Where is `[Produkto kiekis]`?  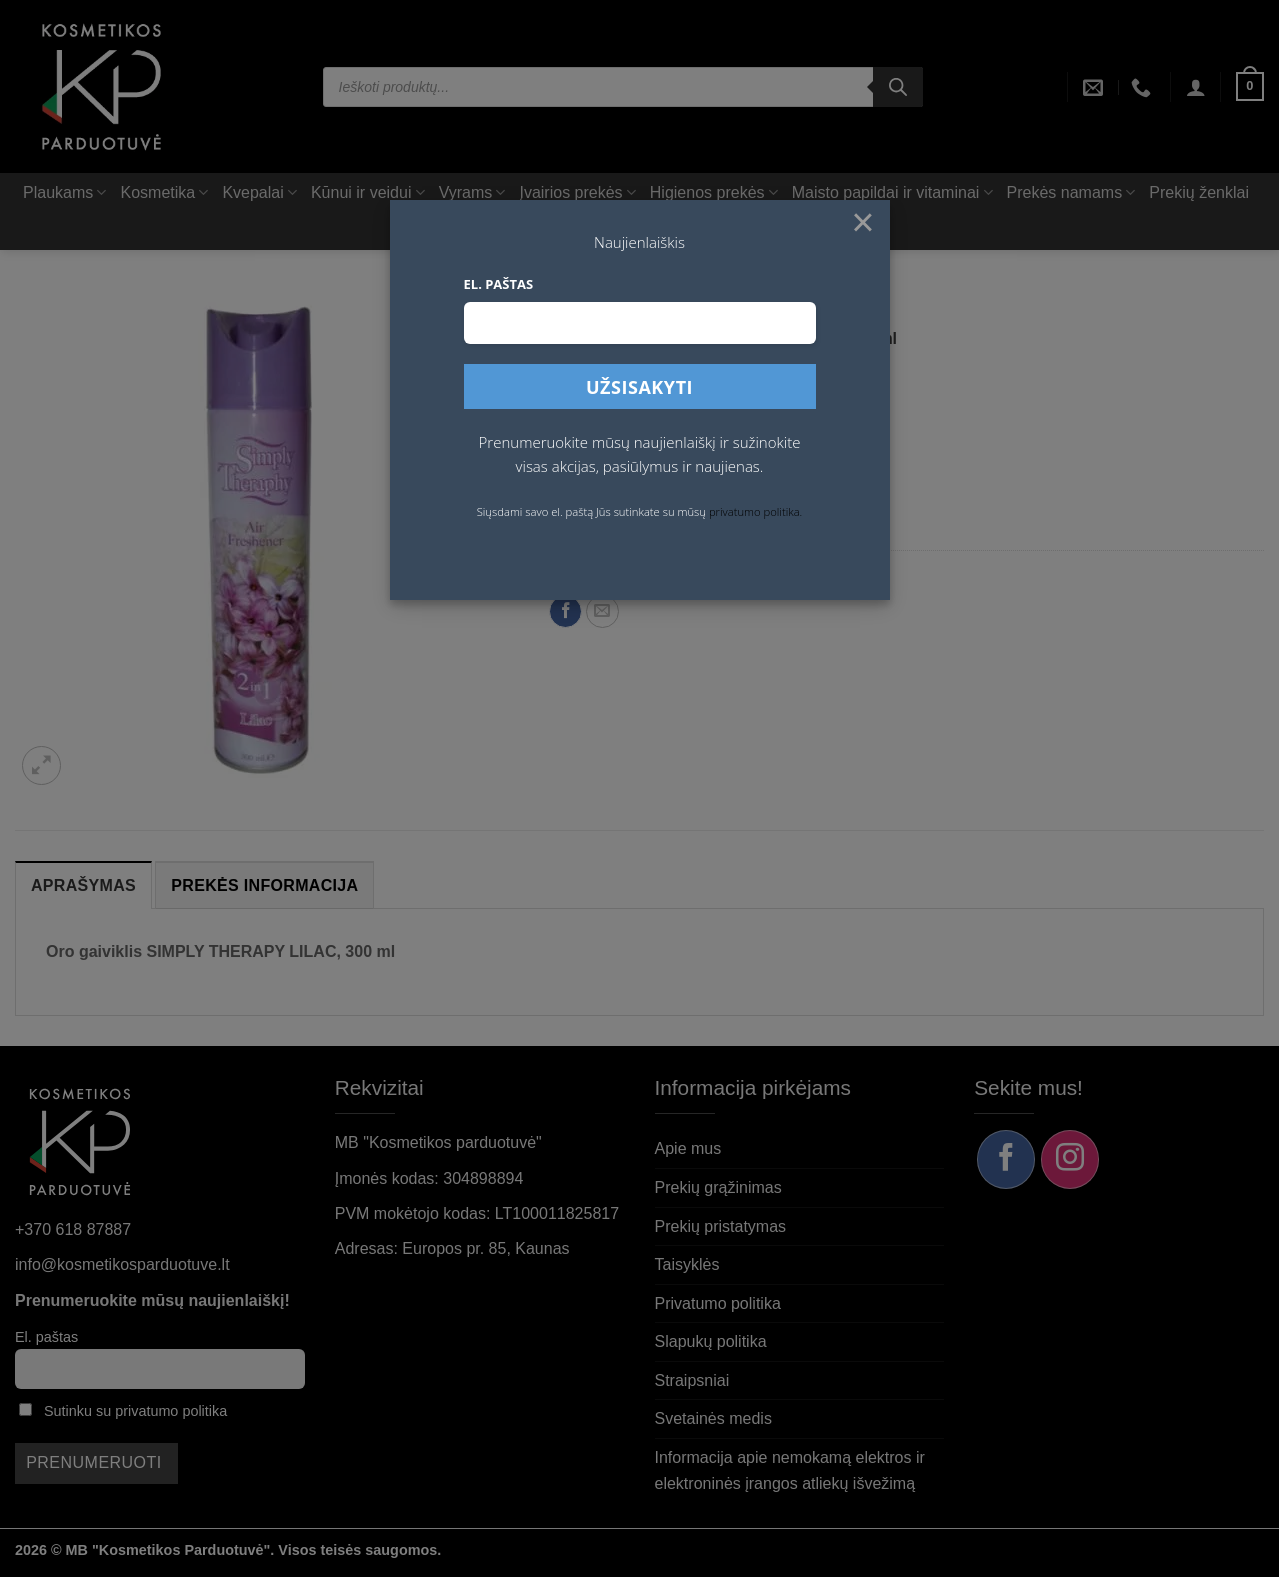 [Produkto kiekis] is located at coordinates (616, 468).